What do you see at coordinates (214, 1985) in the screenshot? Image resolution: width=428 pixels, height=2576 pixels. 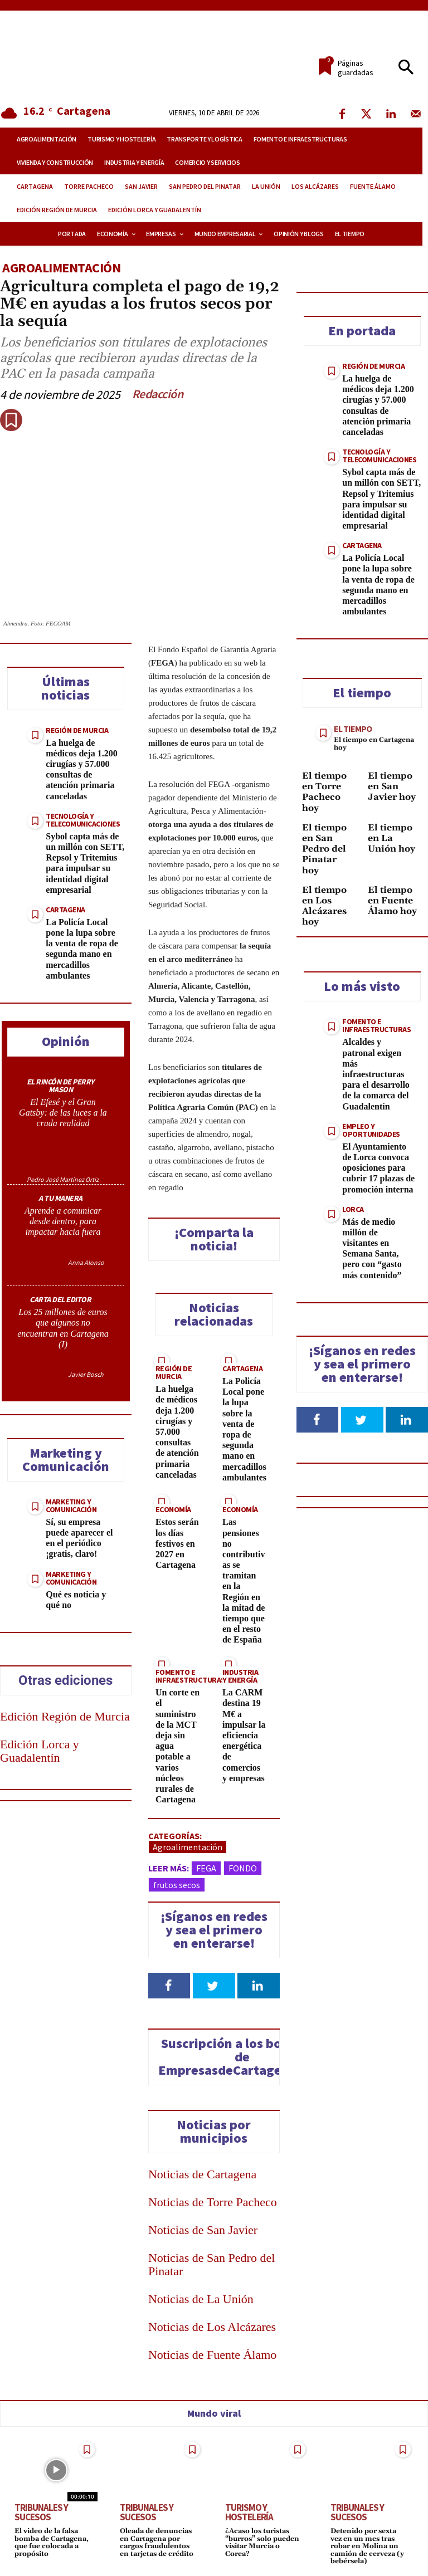 I see `[Follow on Twitter]` at bounding box center [214, 1985].